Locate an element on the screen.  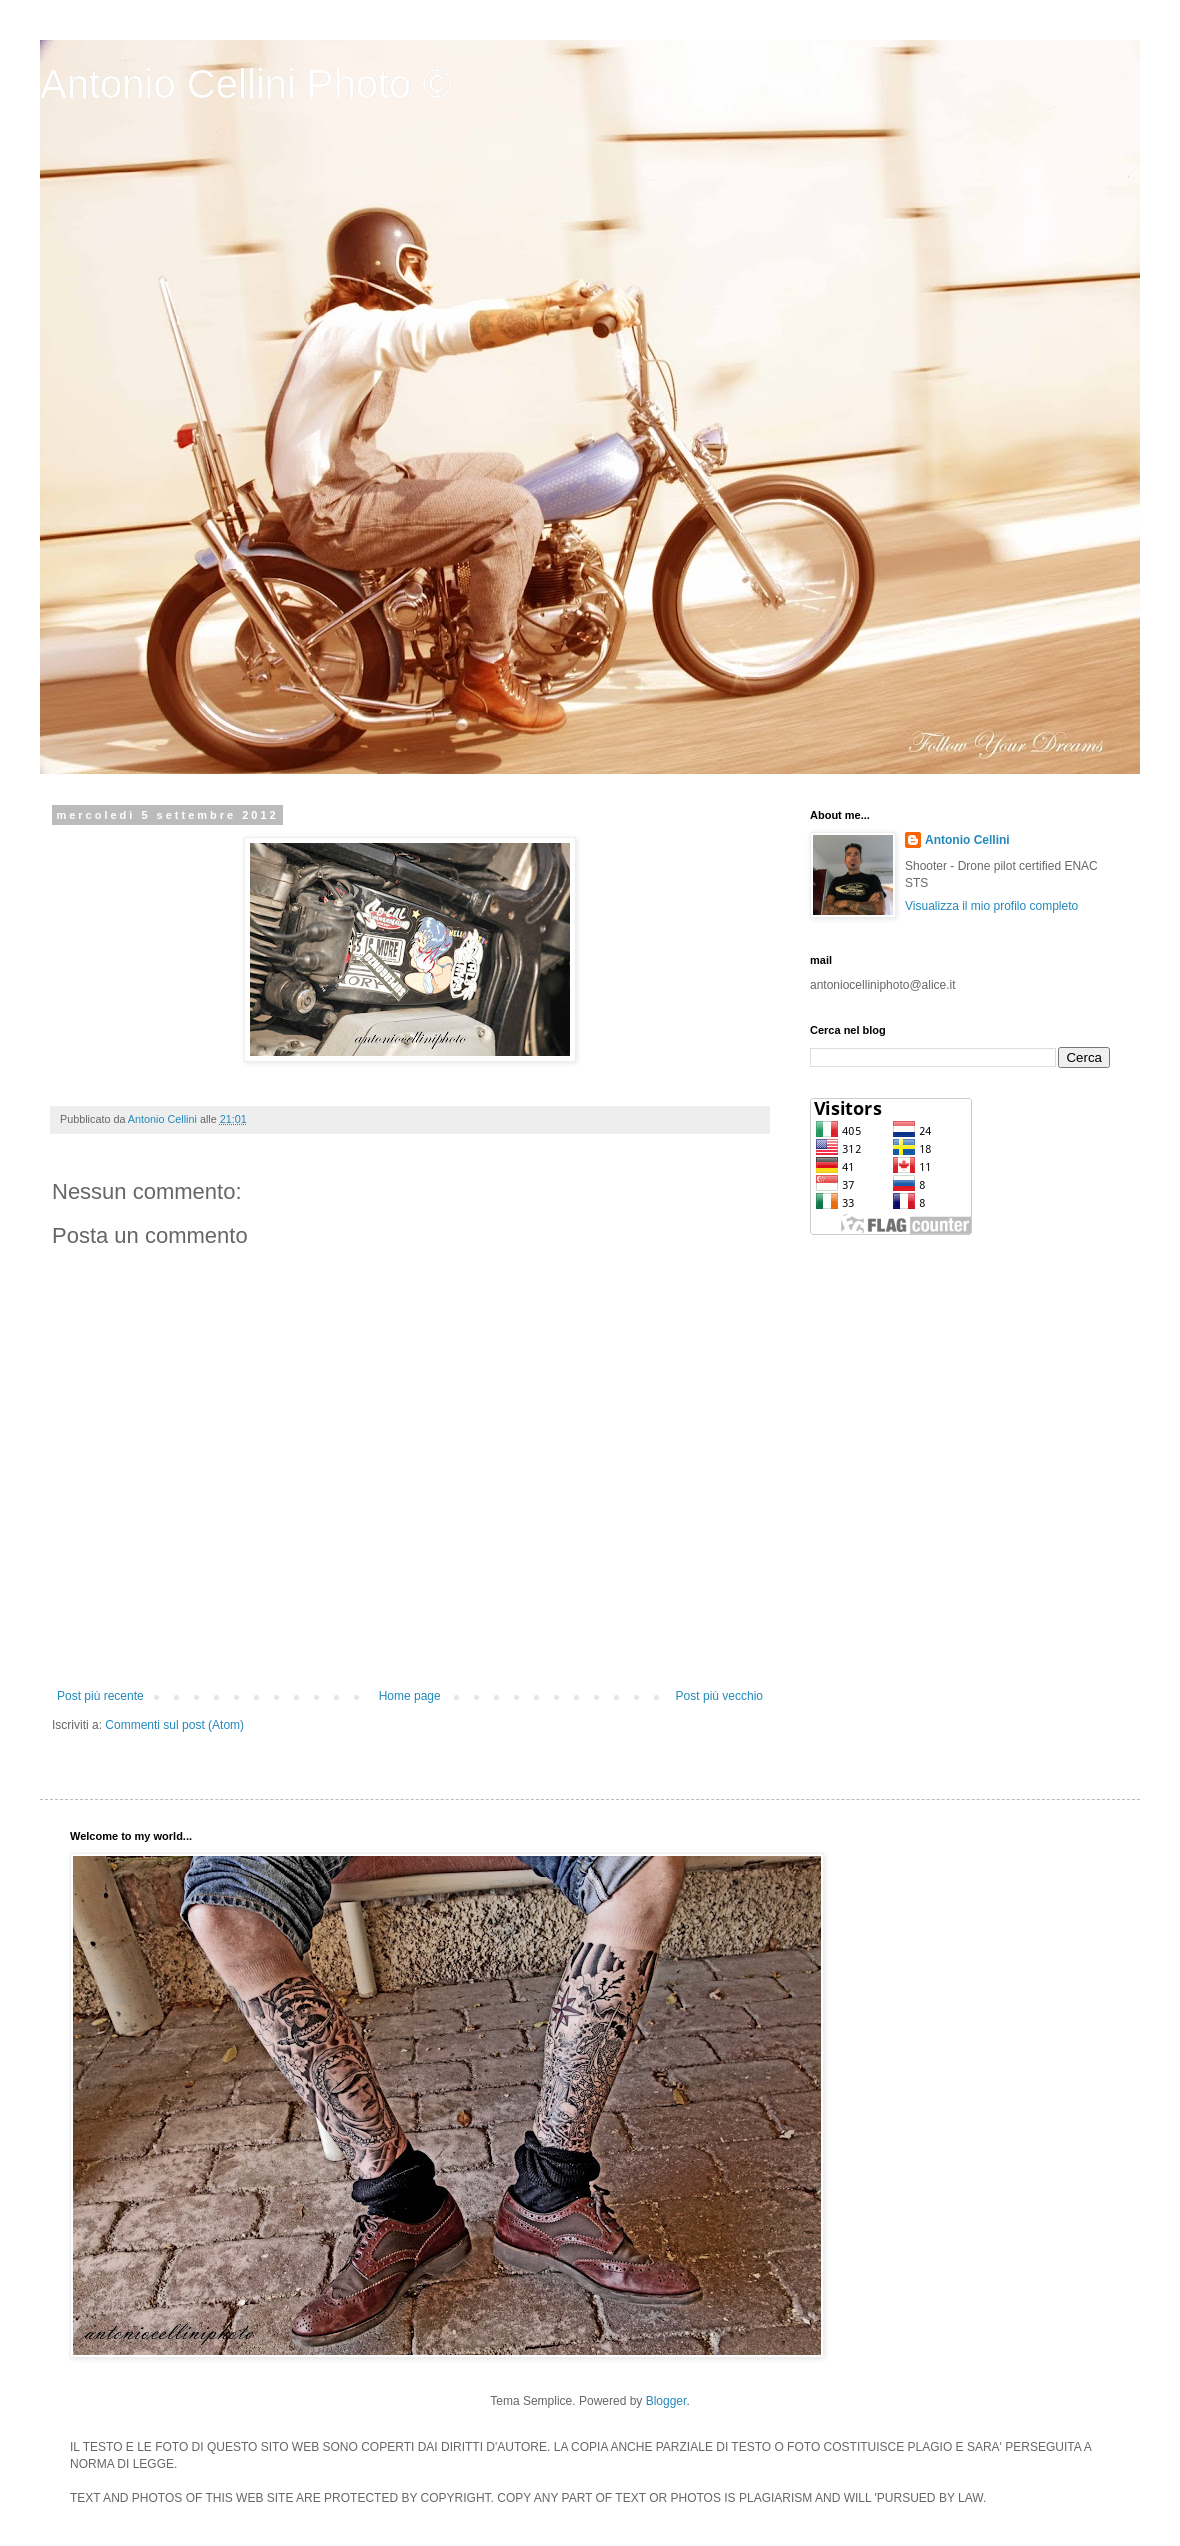
Antonio Cellini is located at coordinates (967, 840).